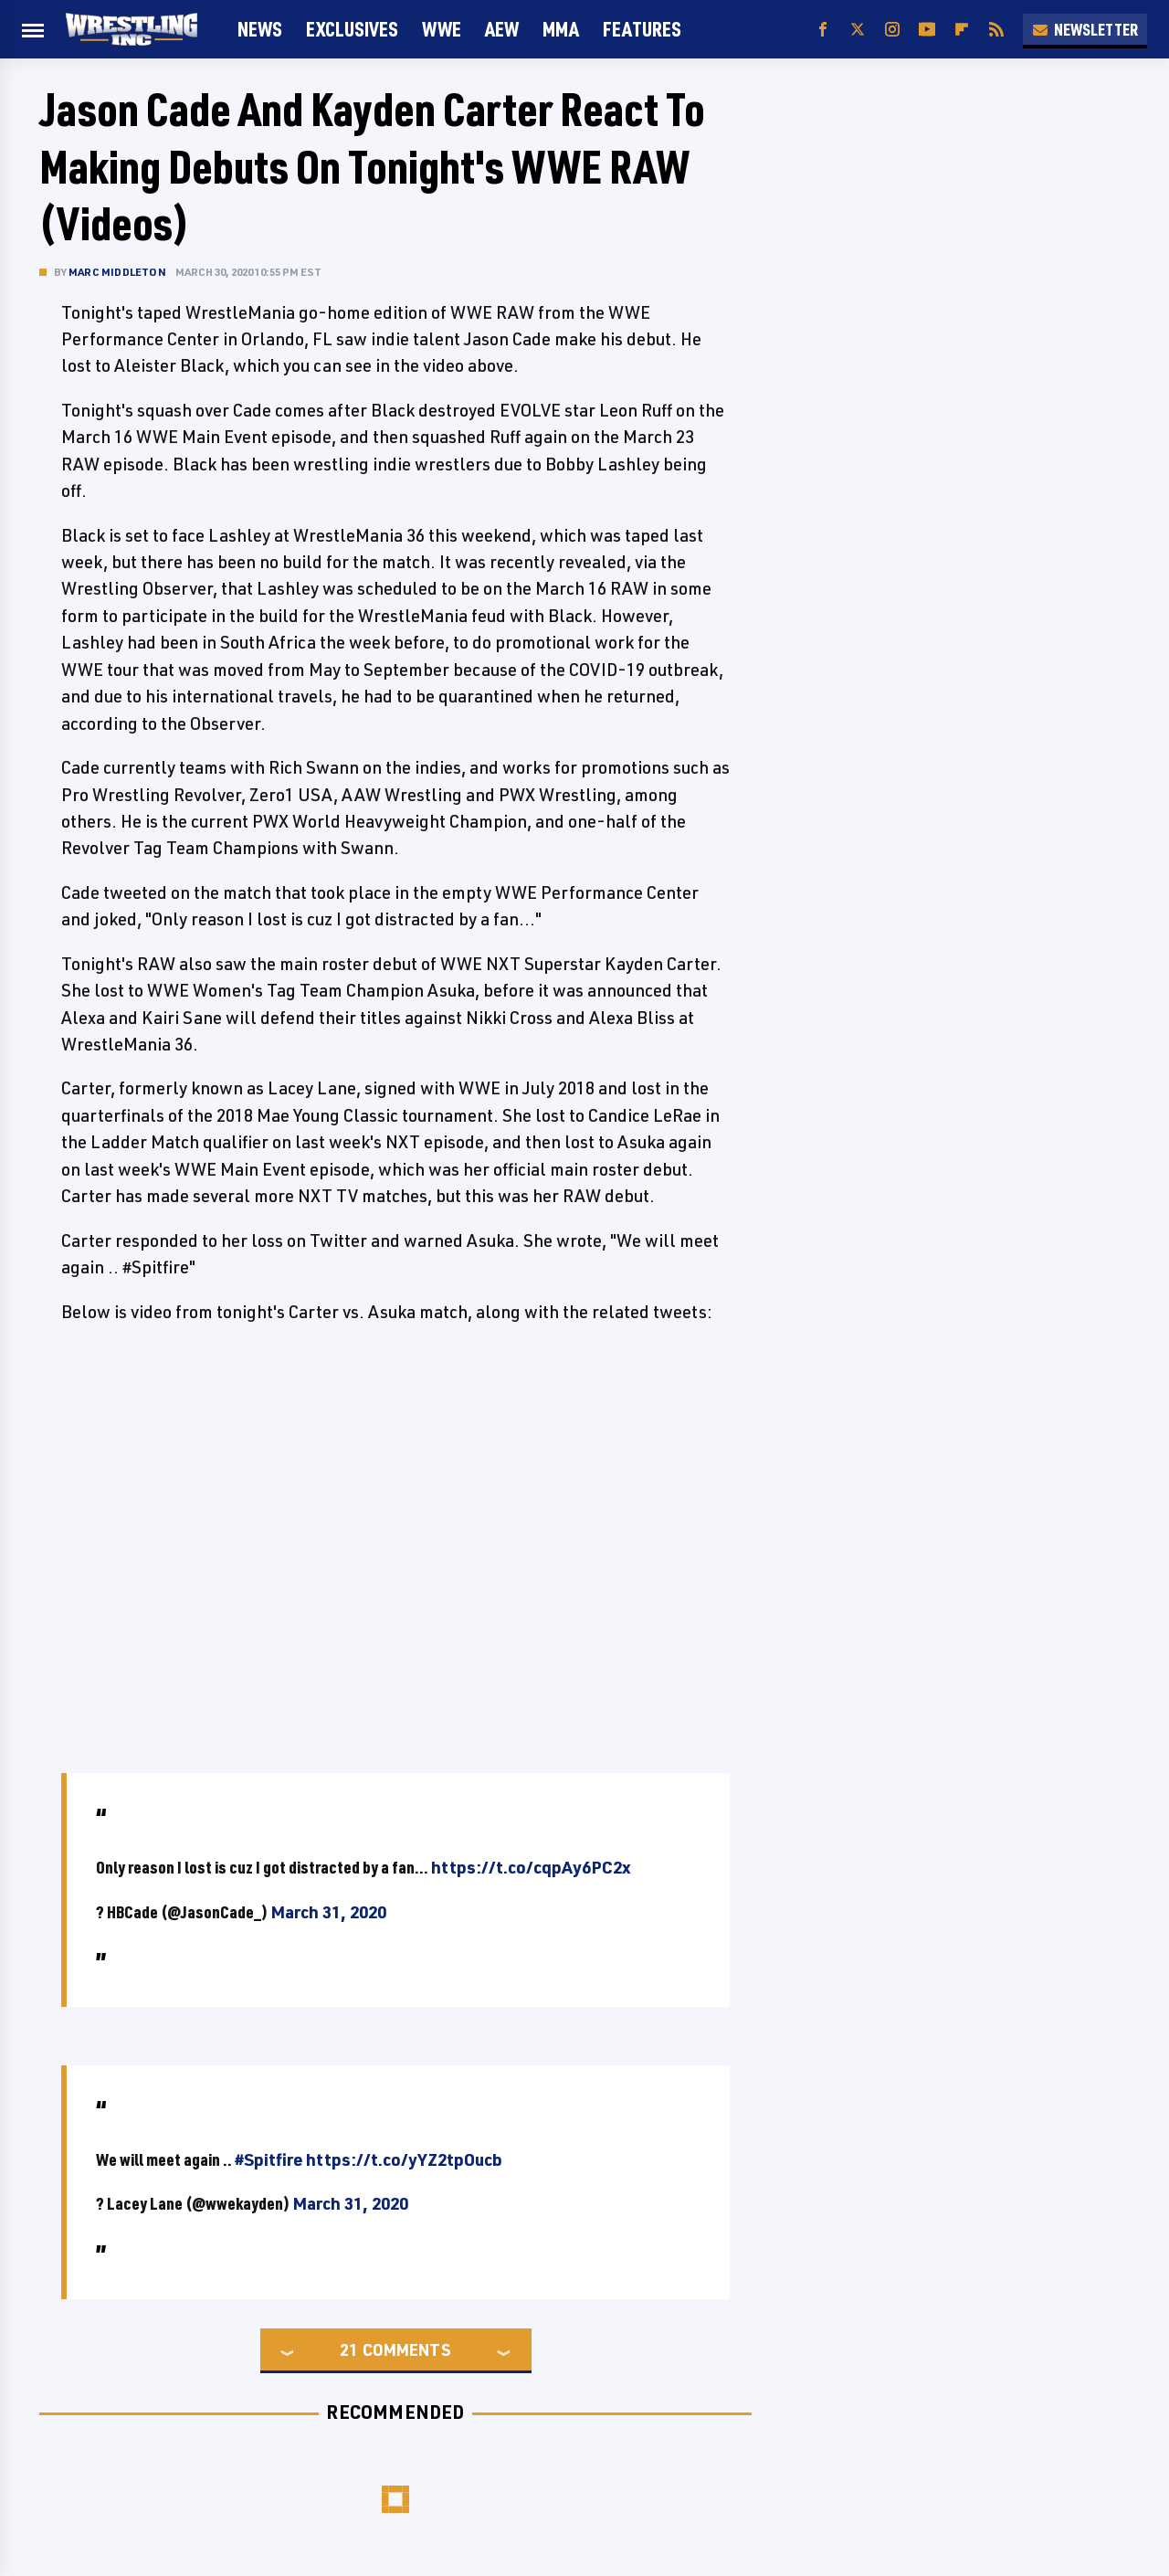 This screenshot has width=1169, height=2576. Describe the element at coordinates (352, 28) in the screenshot. I see `Exclusives` at that location.